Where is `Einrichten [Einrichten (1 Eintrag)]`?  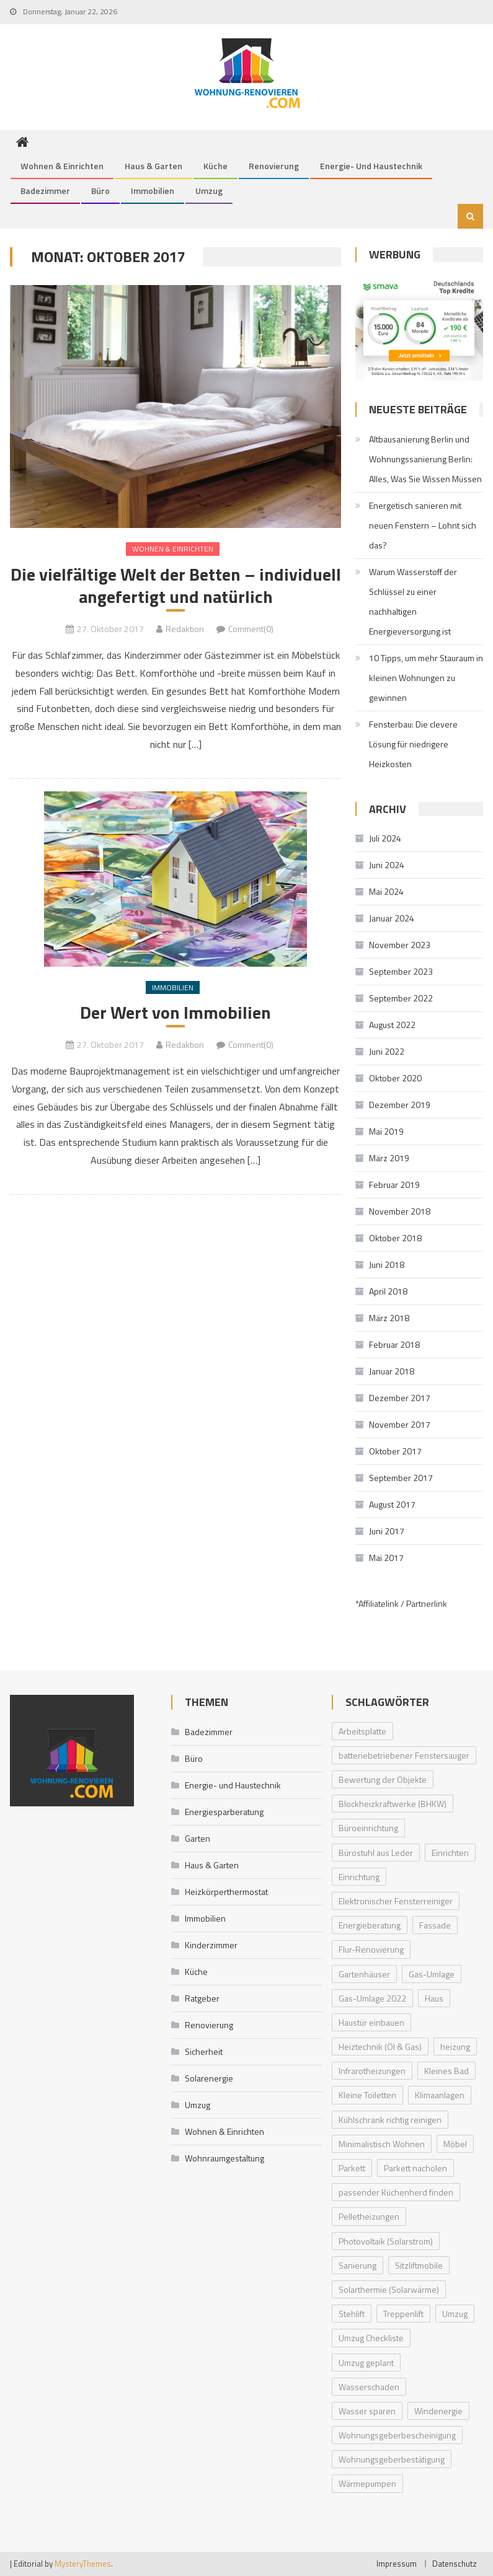
Einrichten [Einrichten (1 Eintrag)] is located at coordinates (450, 1852).